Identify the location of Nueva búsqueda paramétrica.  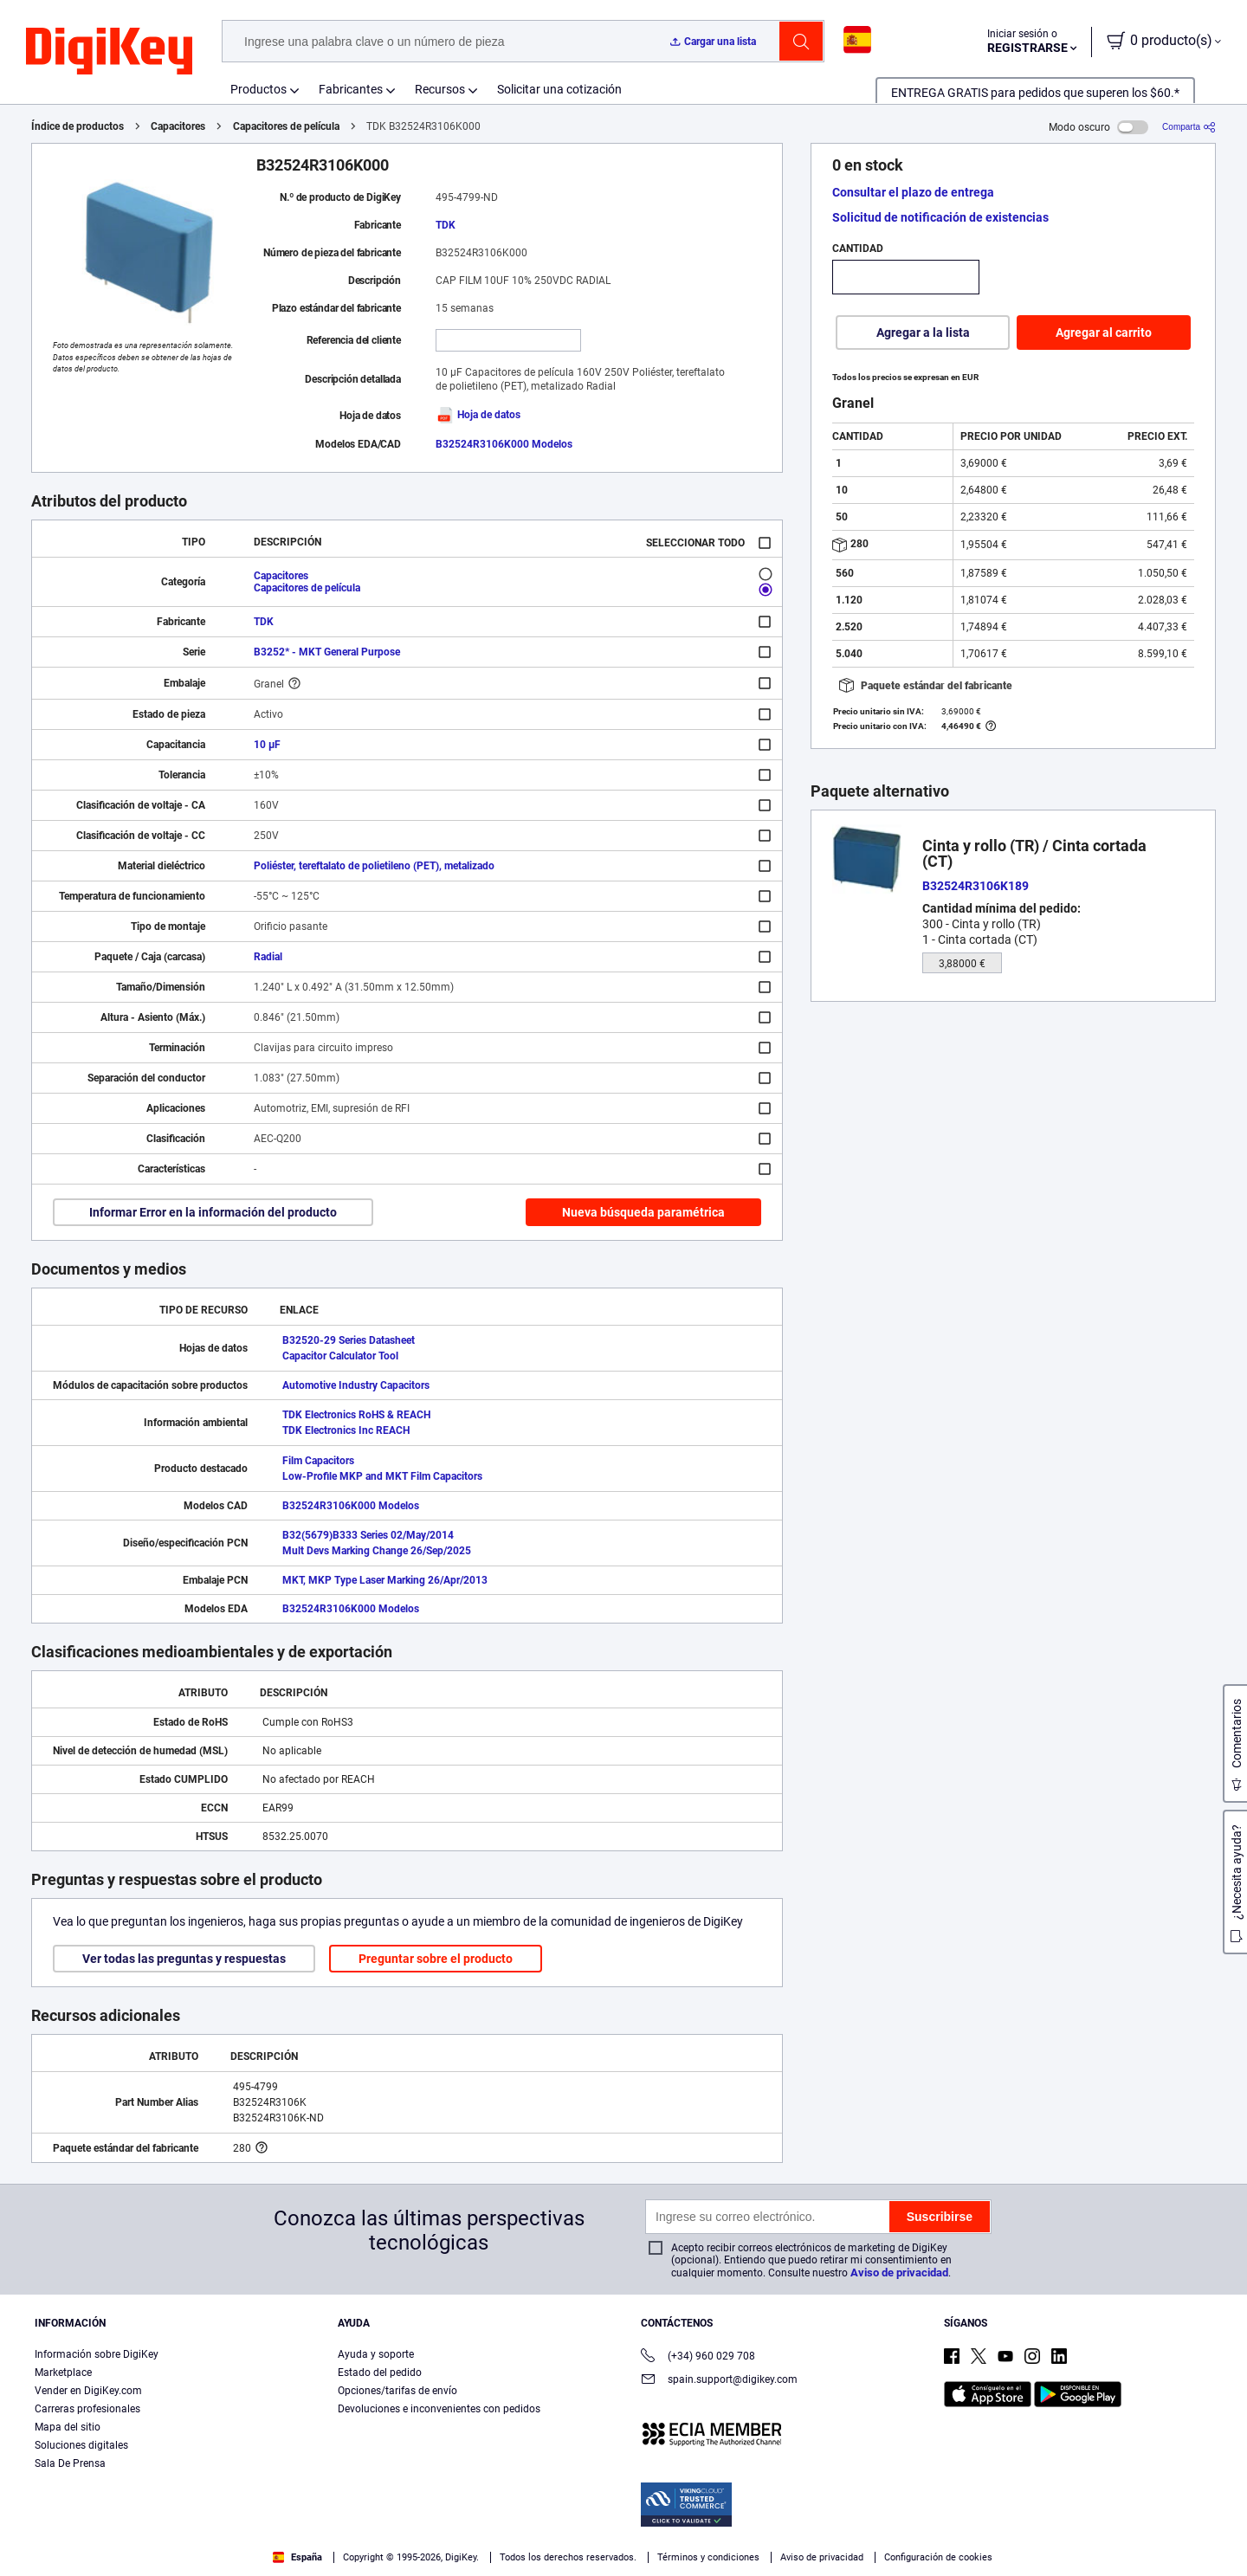
(643, 1212).